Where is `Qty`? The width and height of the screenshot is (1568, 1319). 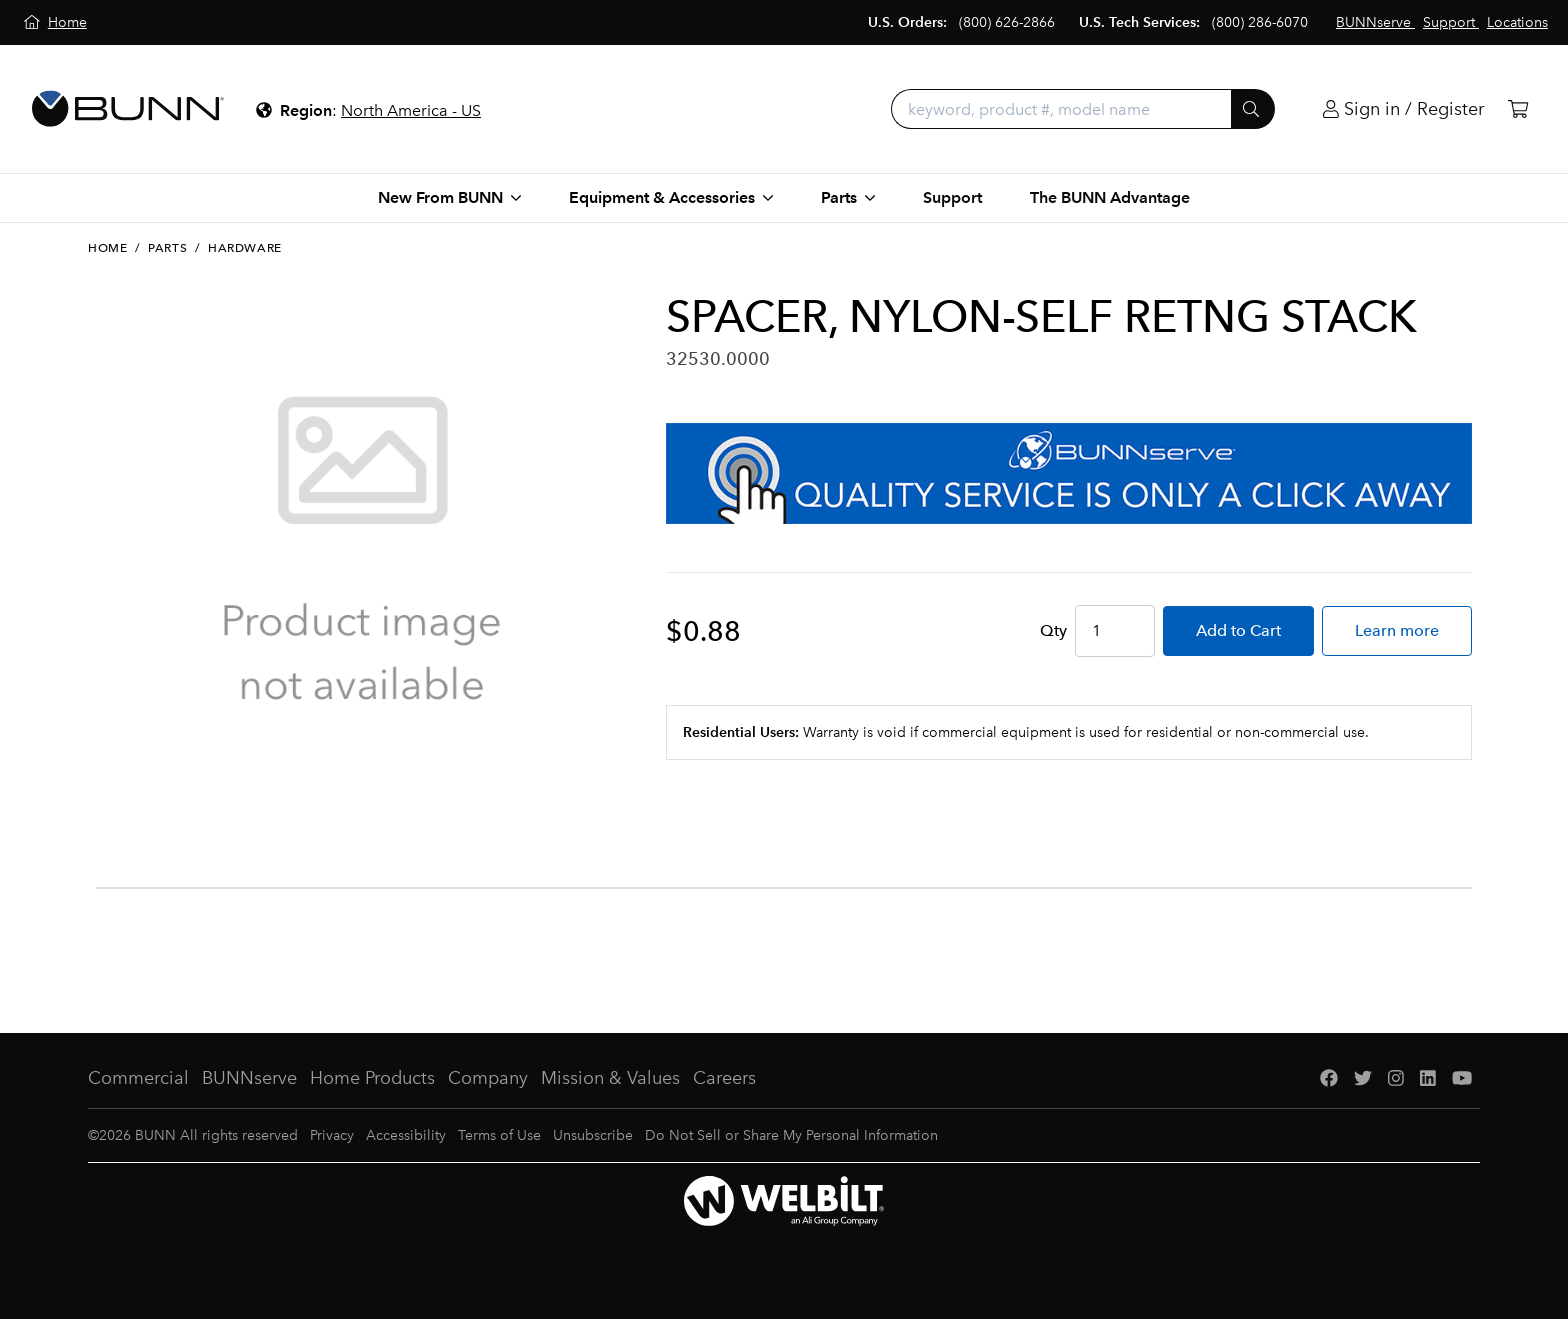
Qty is located at coordinates (1053, 630).